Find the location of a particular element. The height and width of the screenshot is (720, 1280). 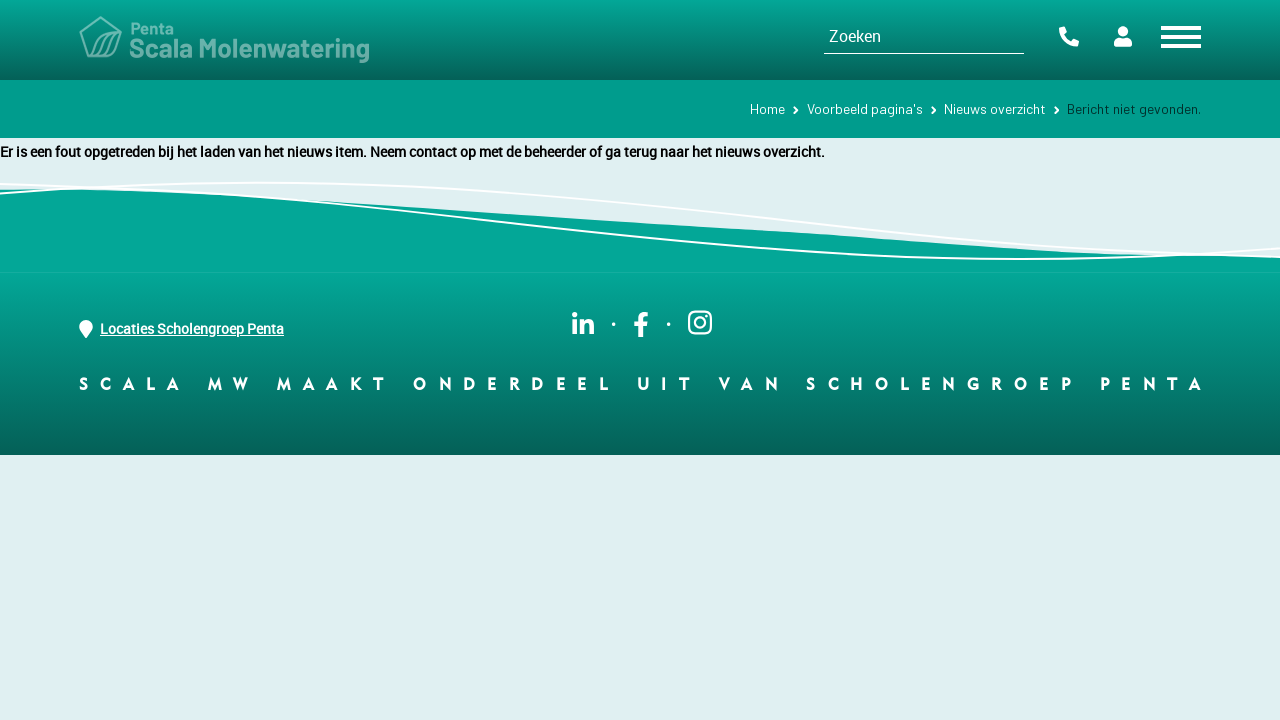

Voorbeeld pagina's is located at coordinates (865, 108).